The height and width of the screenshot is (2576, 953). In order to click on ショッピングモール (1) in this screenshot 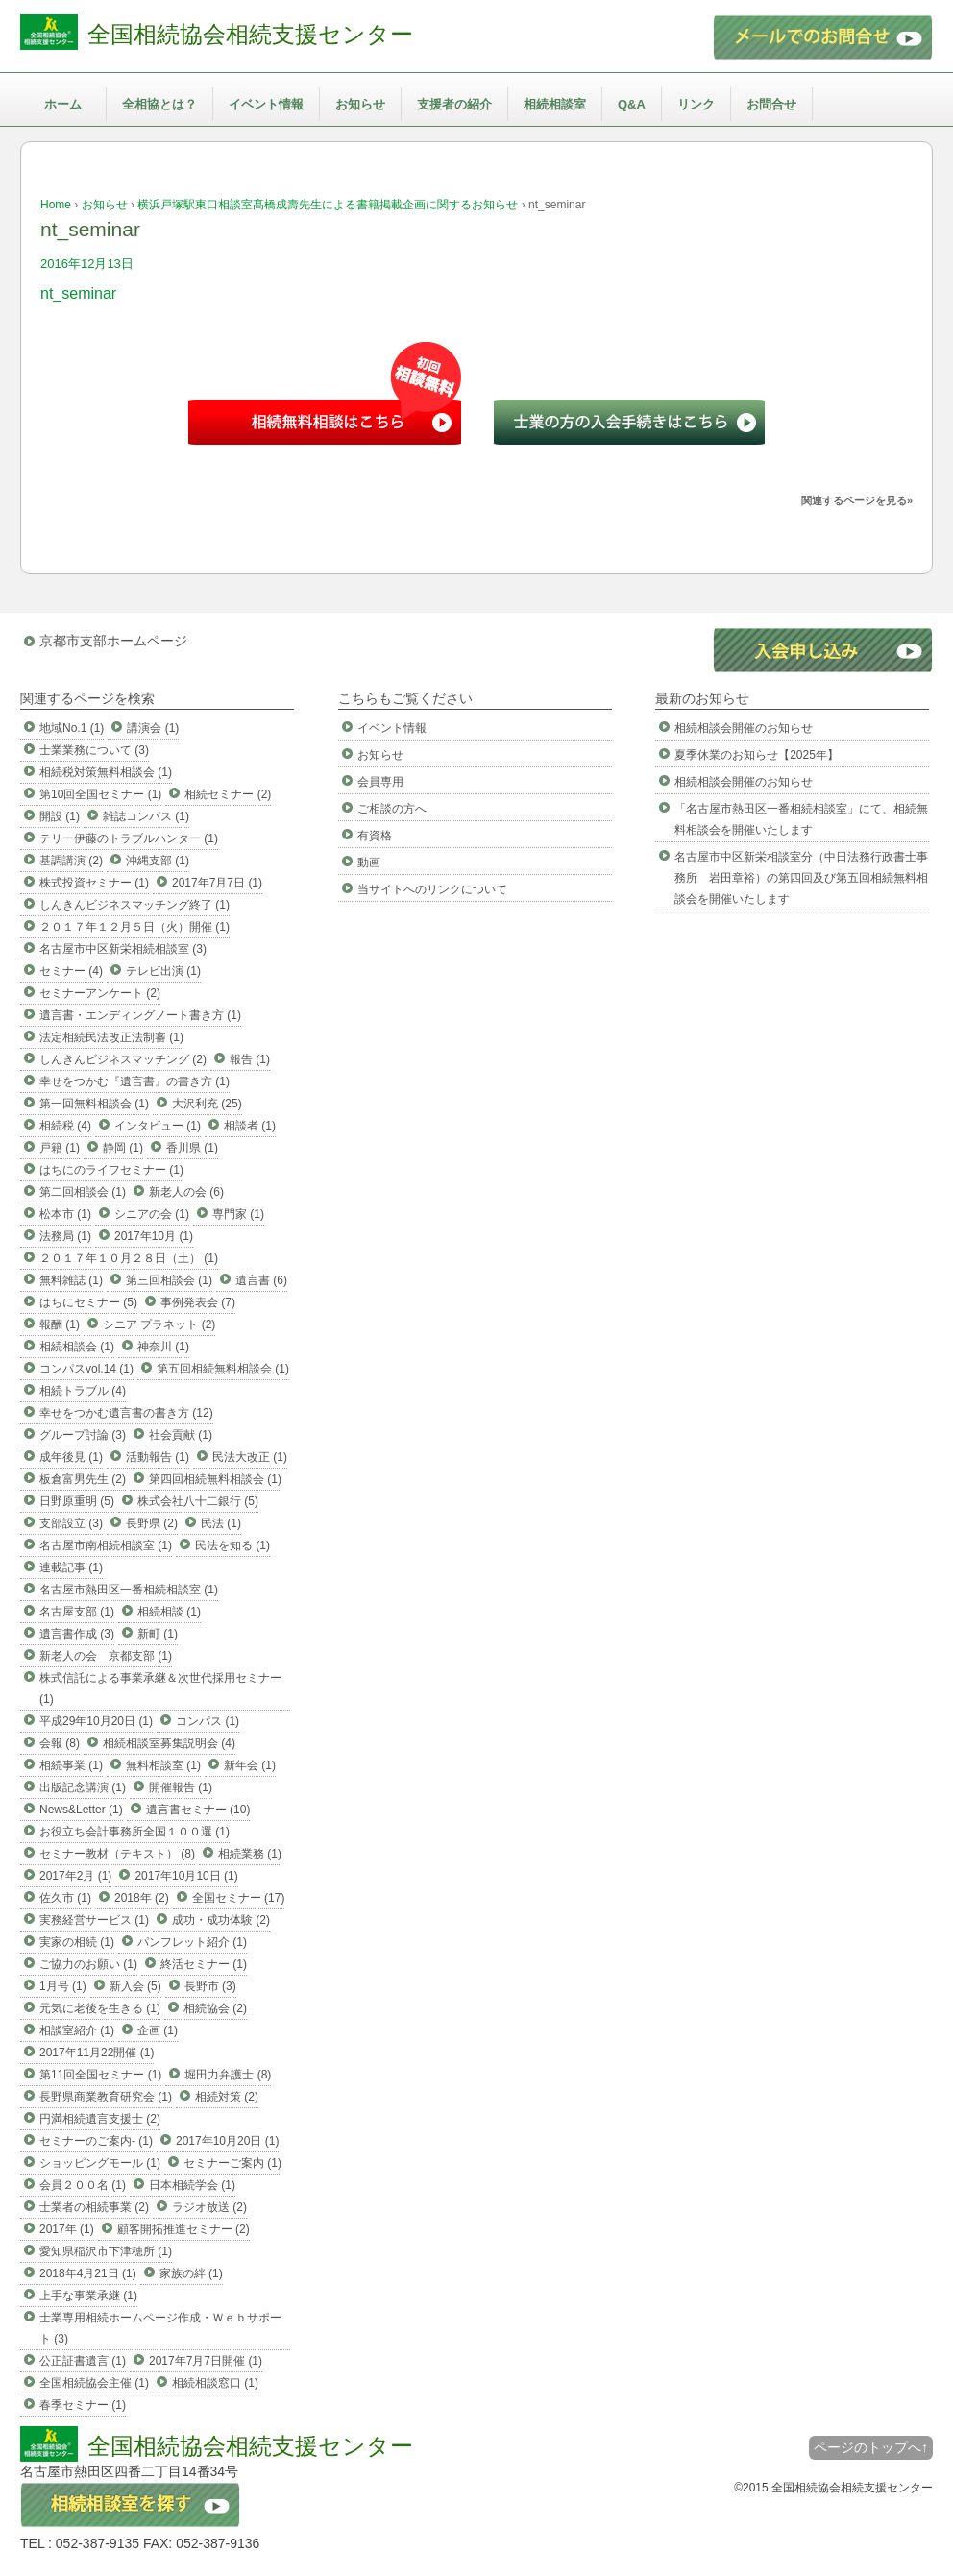, I will do `click(99, 2163)`.